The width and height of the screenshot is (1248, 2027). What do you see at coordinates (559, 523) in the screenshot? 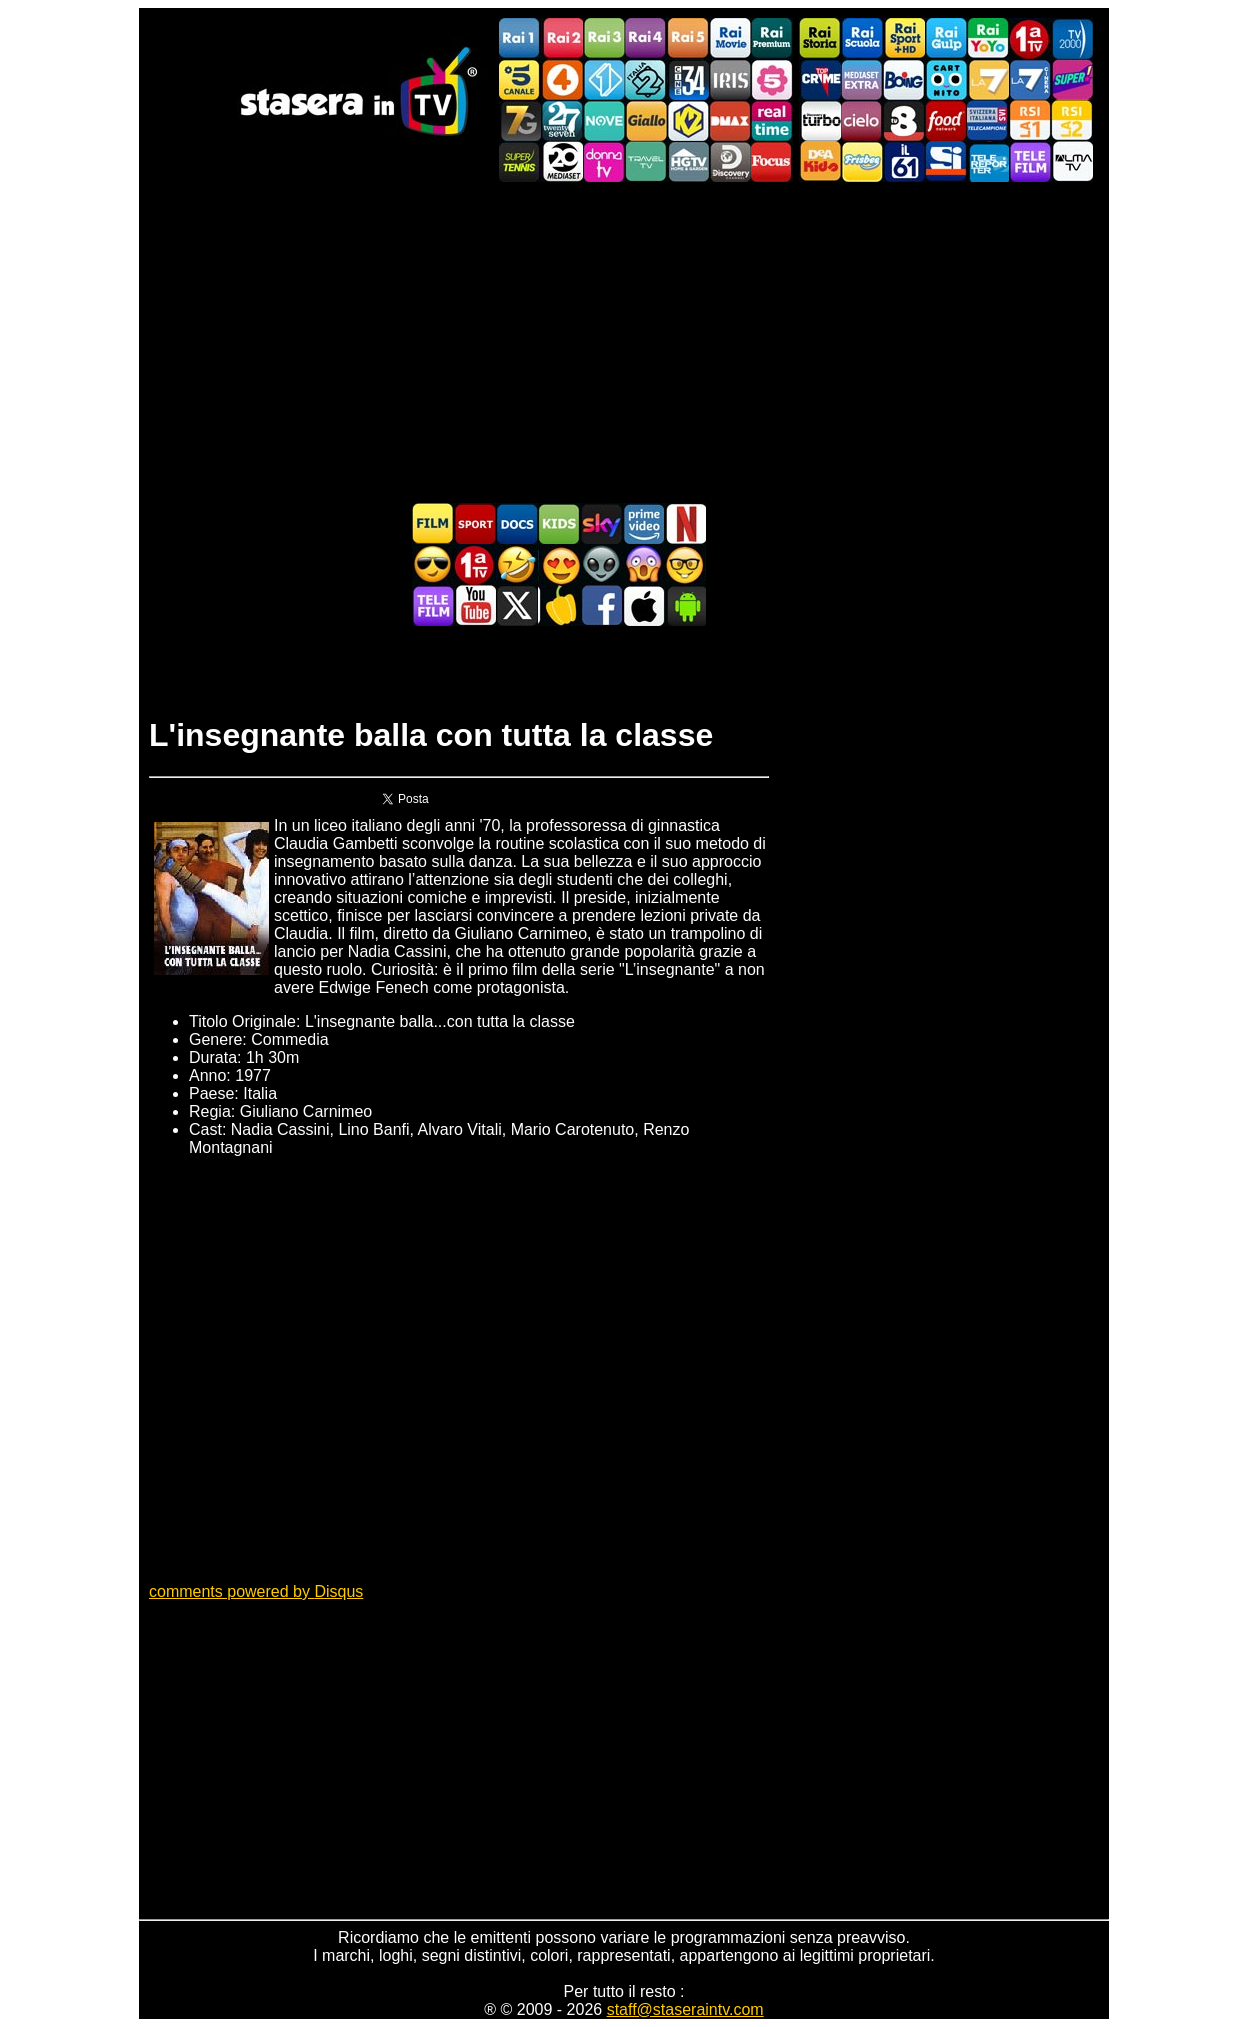
I see `Cartoni Animati` at bounding box center [559, 523].